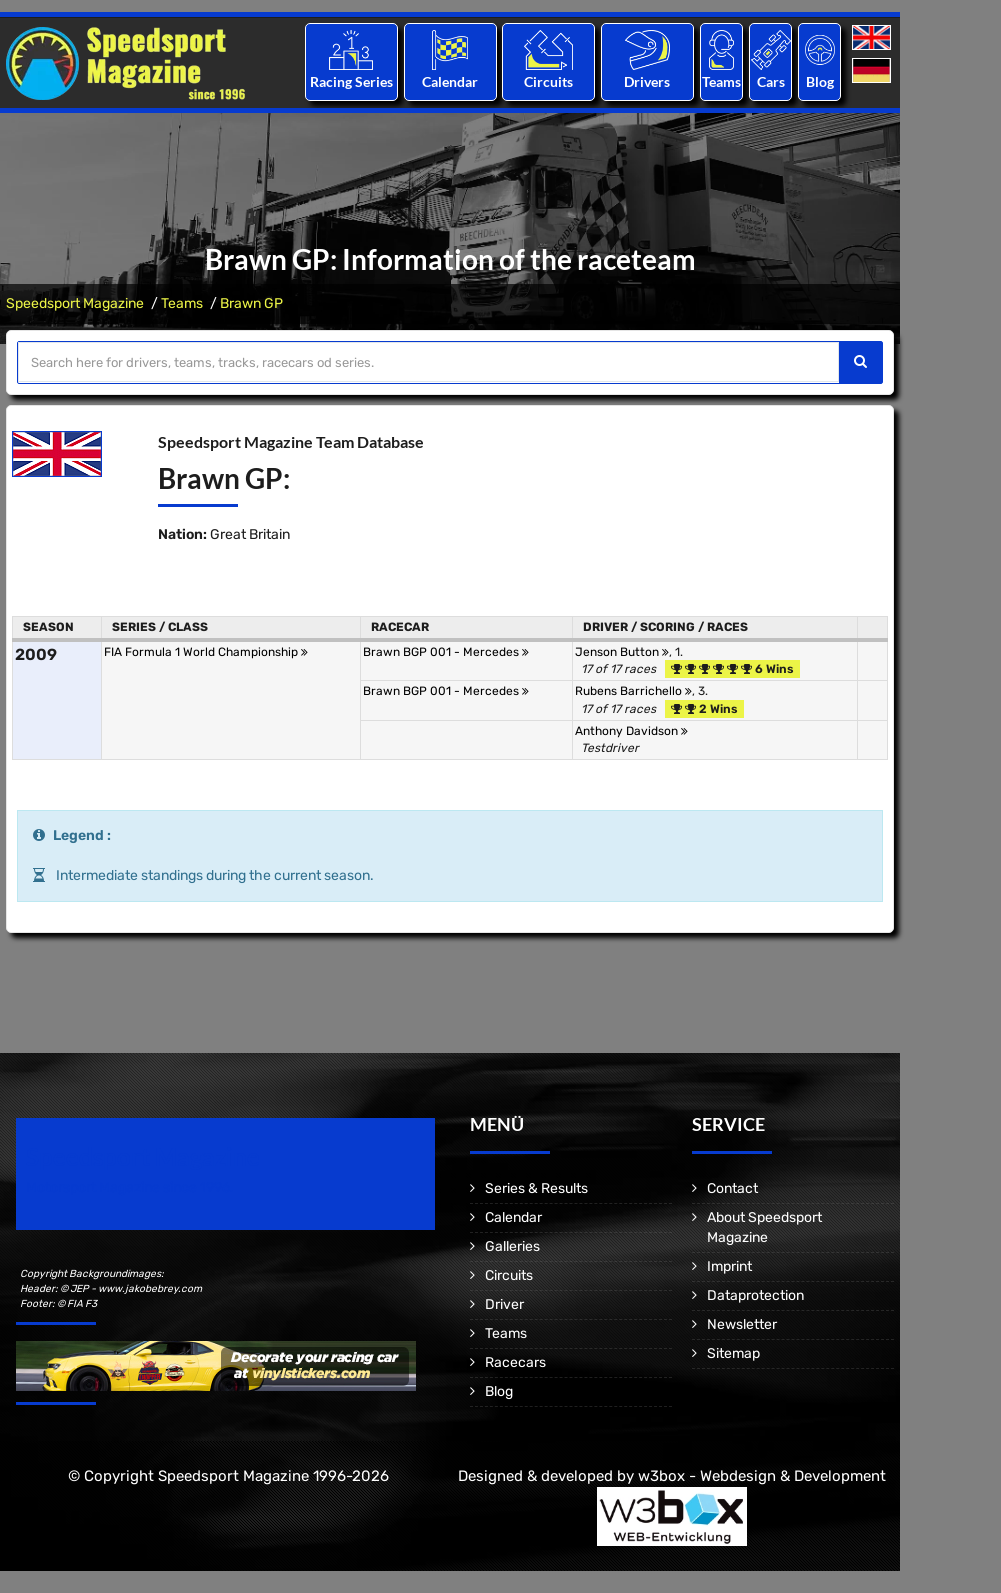 Image resolution: width=1001 pixels, height=1593 pixels. Describe the element at coordinates (771, 81) in the screenshot. I see `Cars` at that location.